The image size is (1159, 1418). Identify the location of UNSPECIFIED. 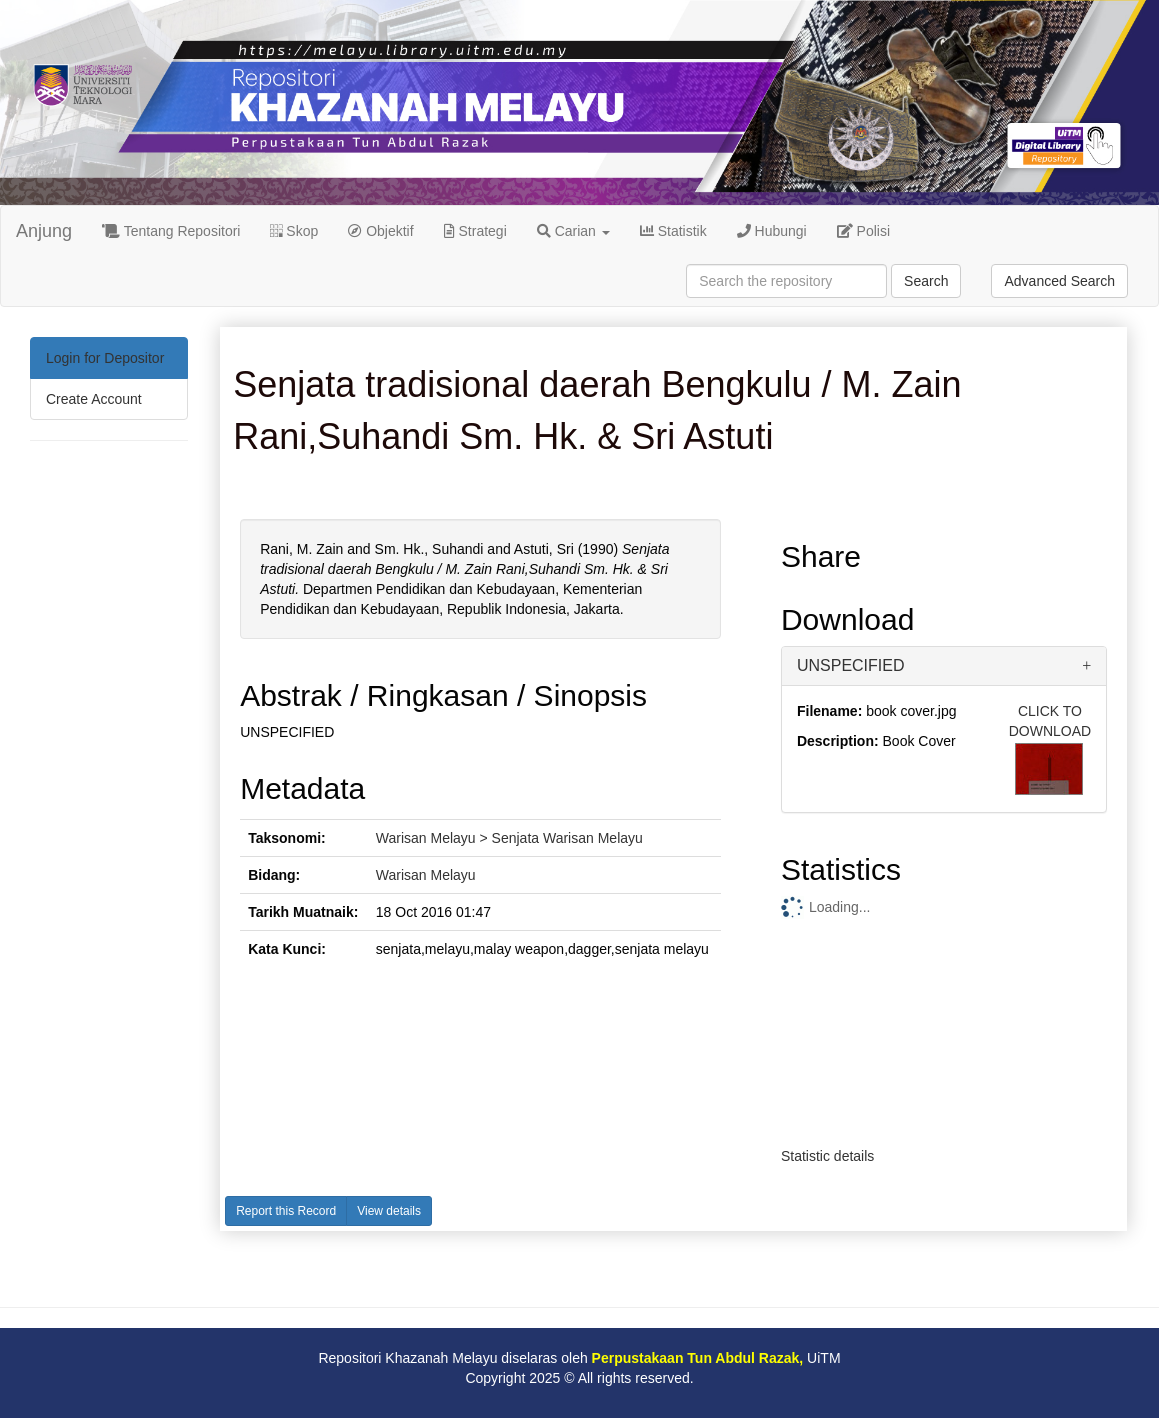
(851, 665).